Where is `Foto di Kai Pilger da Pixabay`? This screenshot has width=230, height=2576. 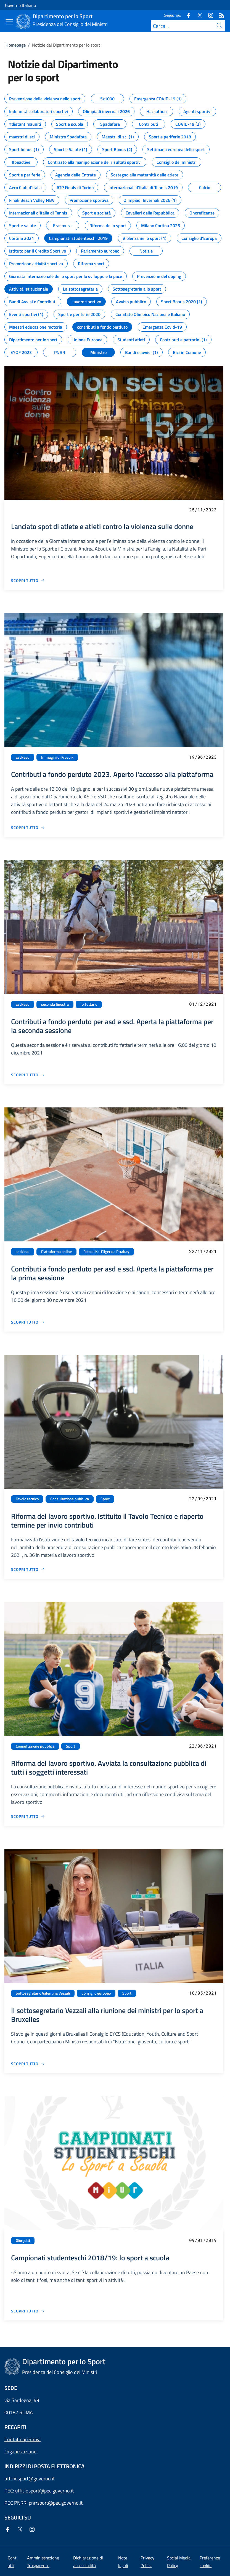
Foto di Kai Pilger da Pixabay is located at coordinates (106, 1252).